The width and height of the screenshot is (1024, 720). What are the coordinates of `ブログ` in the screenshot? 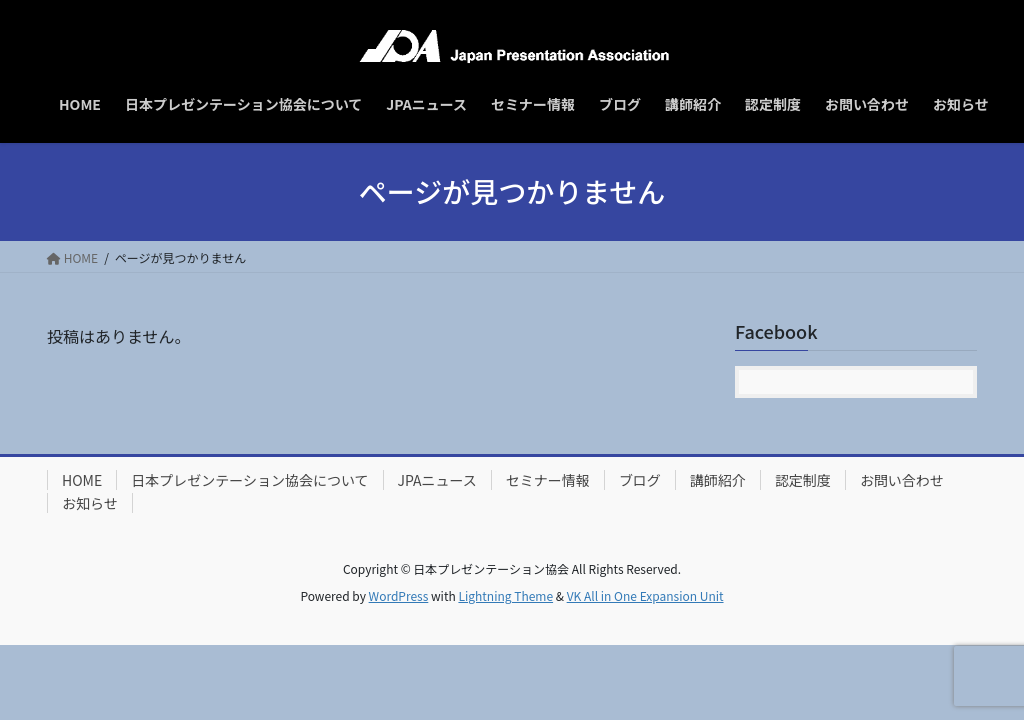 It's located at (640, 480).